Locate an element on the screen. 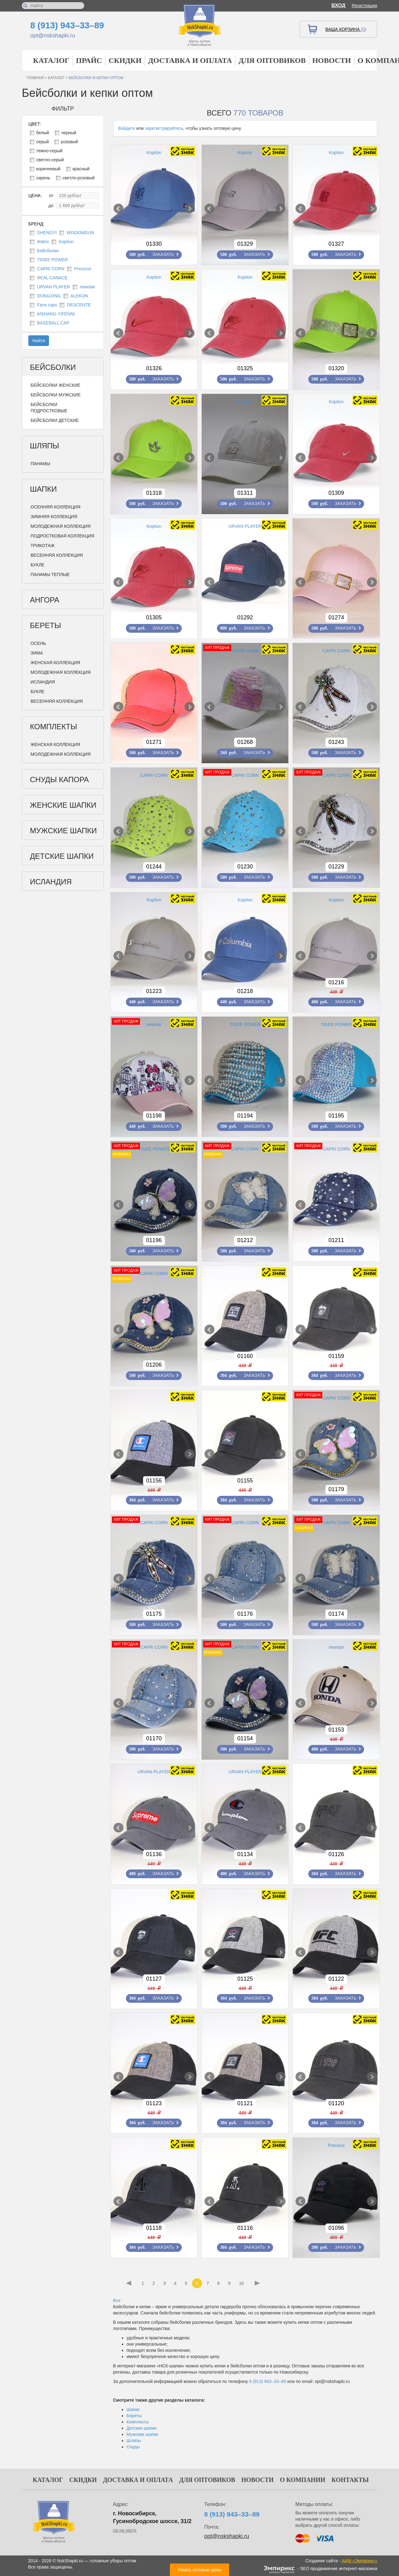 This screenshot has width=399, height=2576. Бейсболки is located at coordinates (48, 250).